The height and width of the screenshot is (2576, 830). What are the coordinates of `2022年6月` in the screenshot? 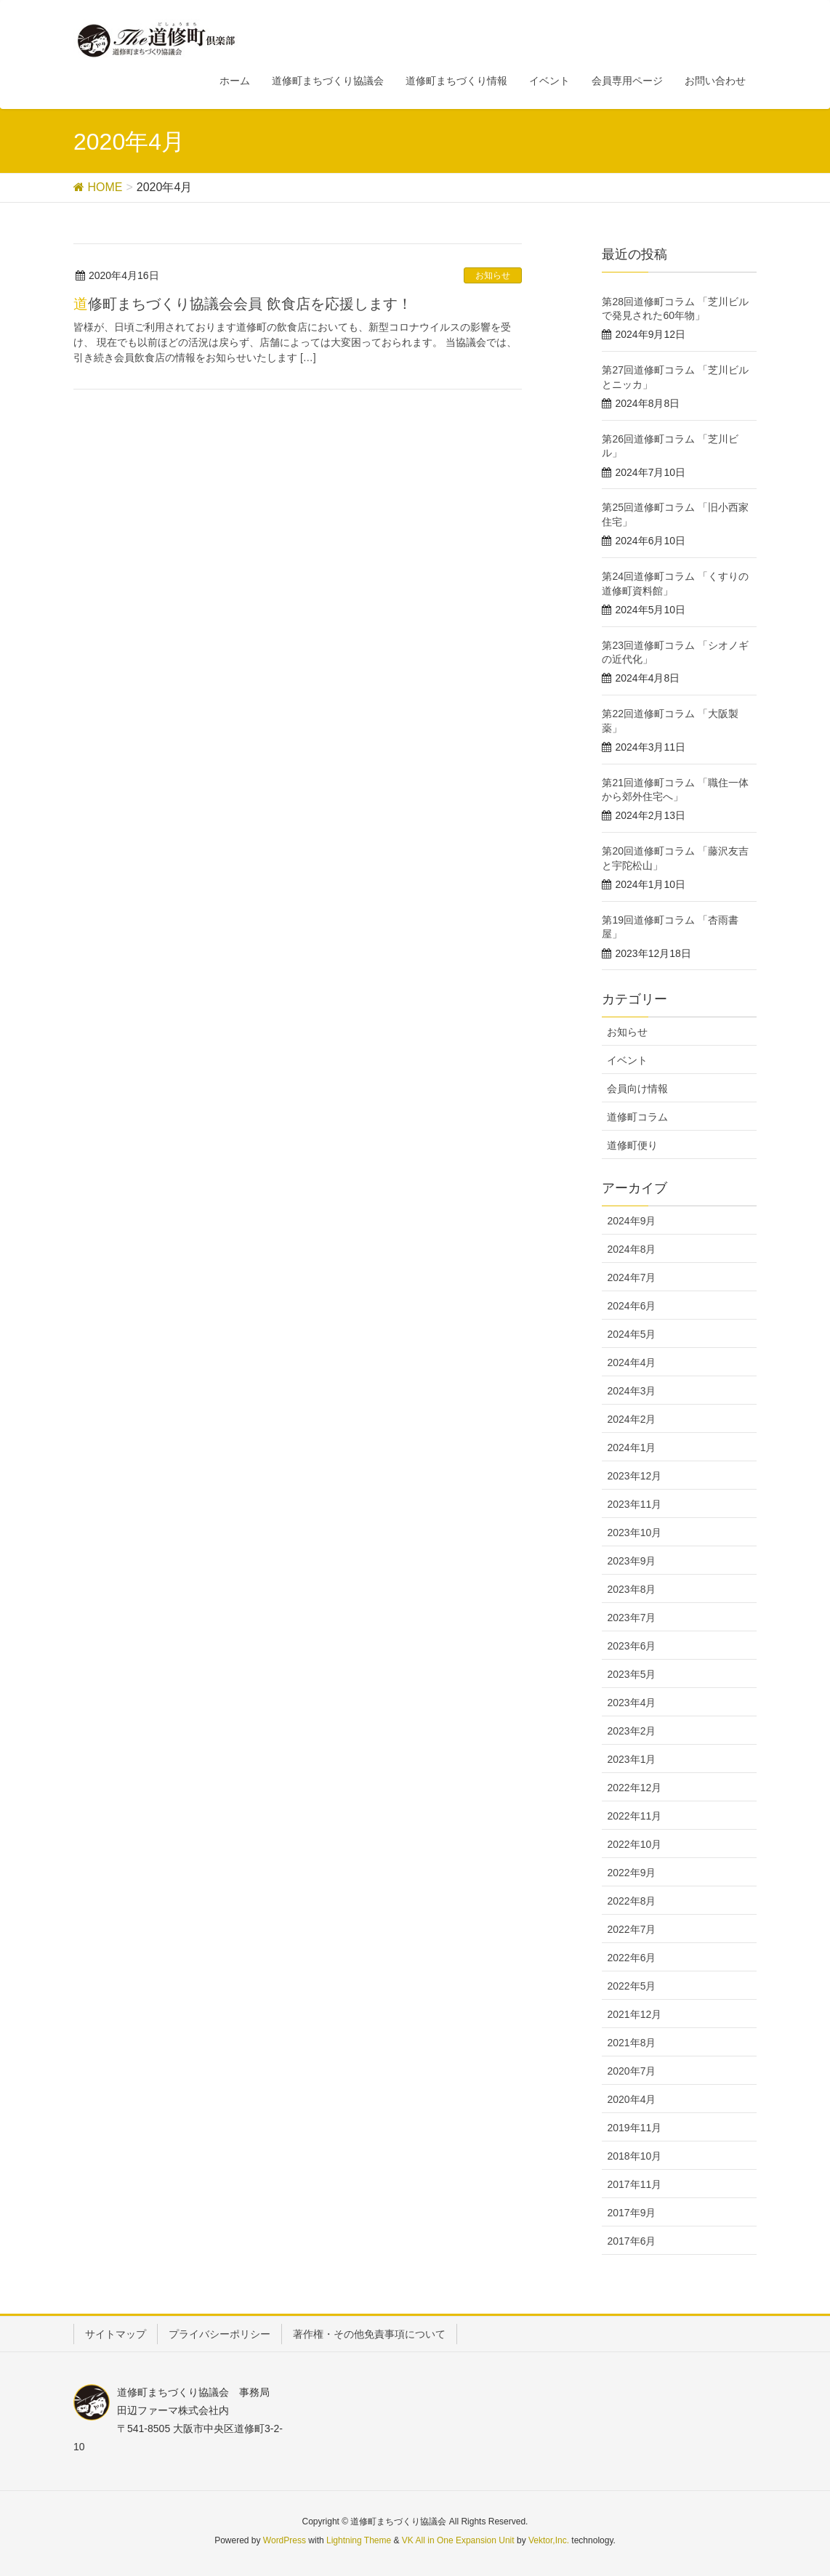 It's located at (631, 1957).